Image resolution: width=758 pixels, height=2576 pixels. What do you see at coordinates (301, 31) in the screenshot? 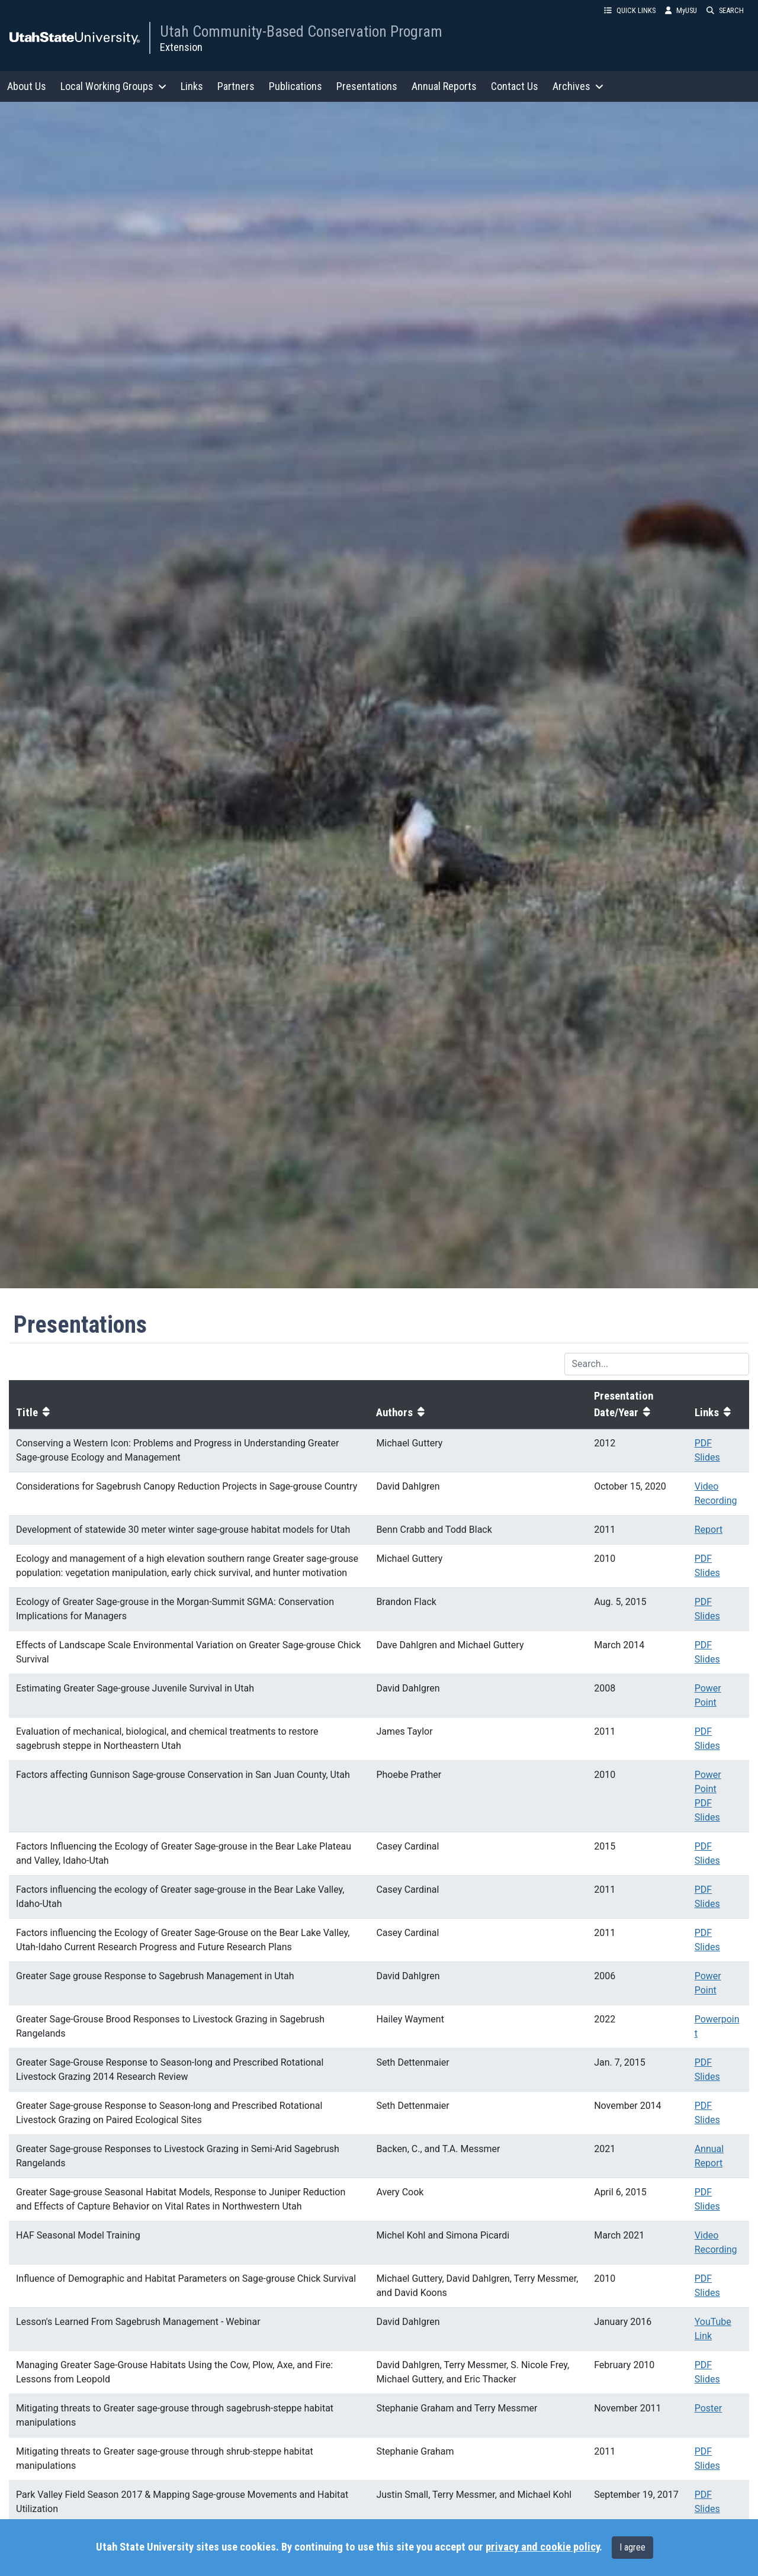
I see `Utah Community-Based Conservation Program` at bounding box center [301, 31].